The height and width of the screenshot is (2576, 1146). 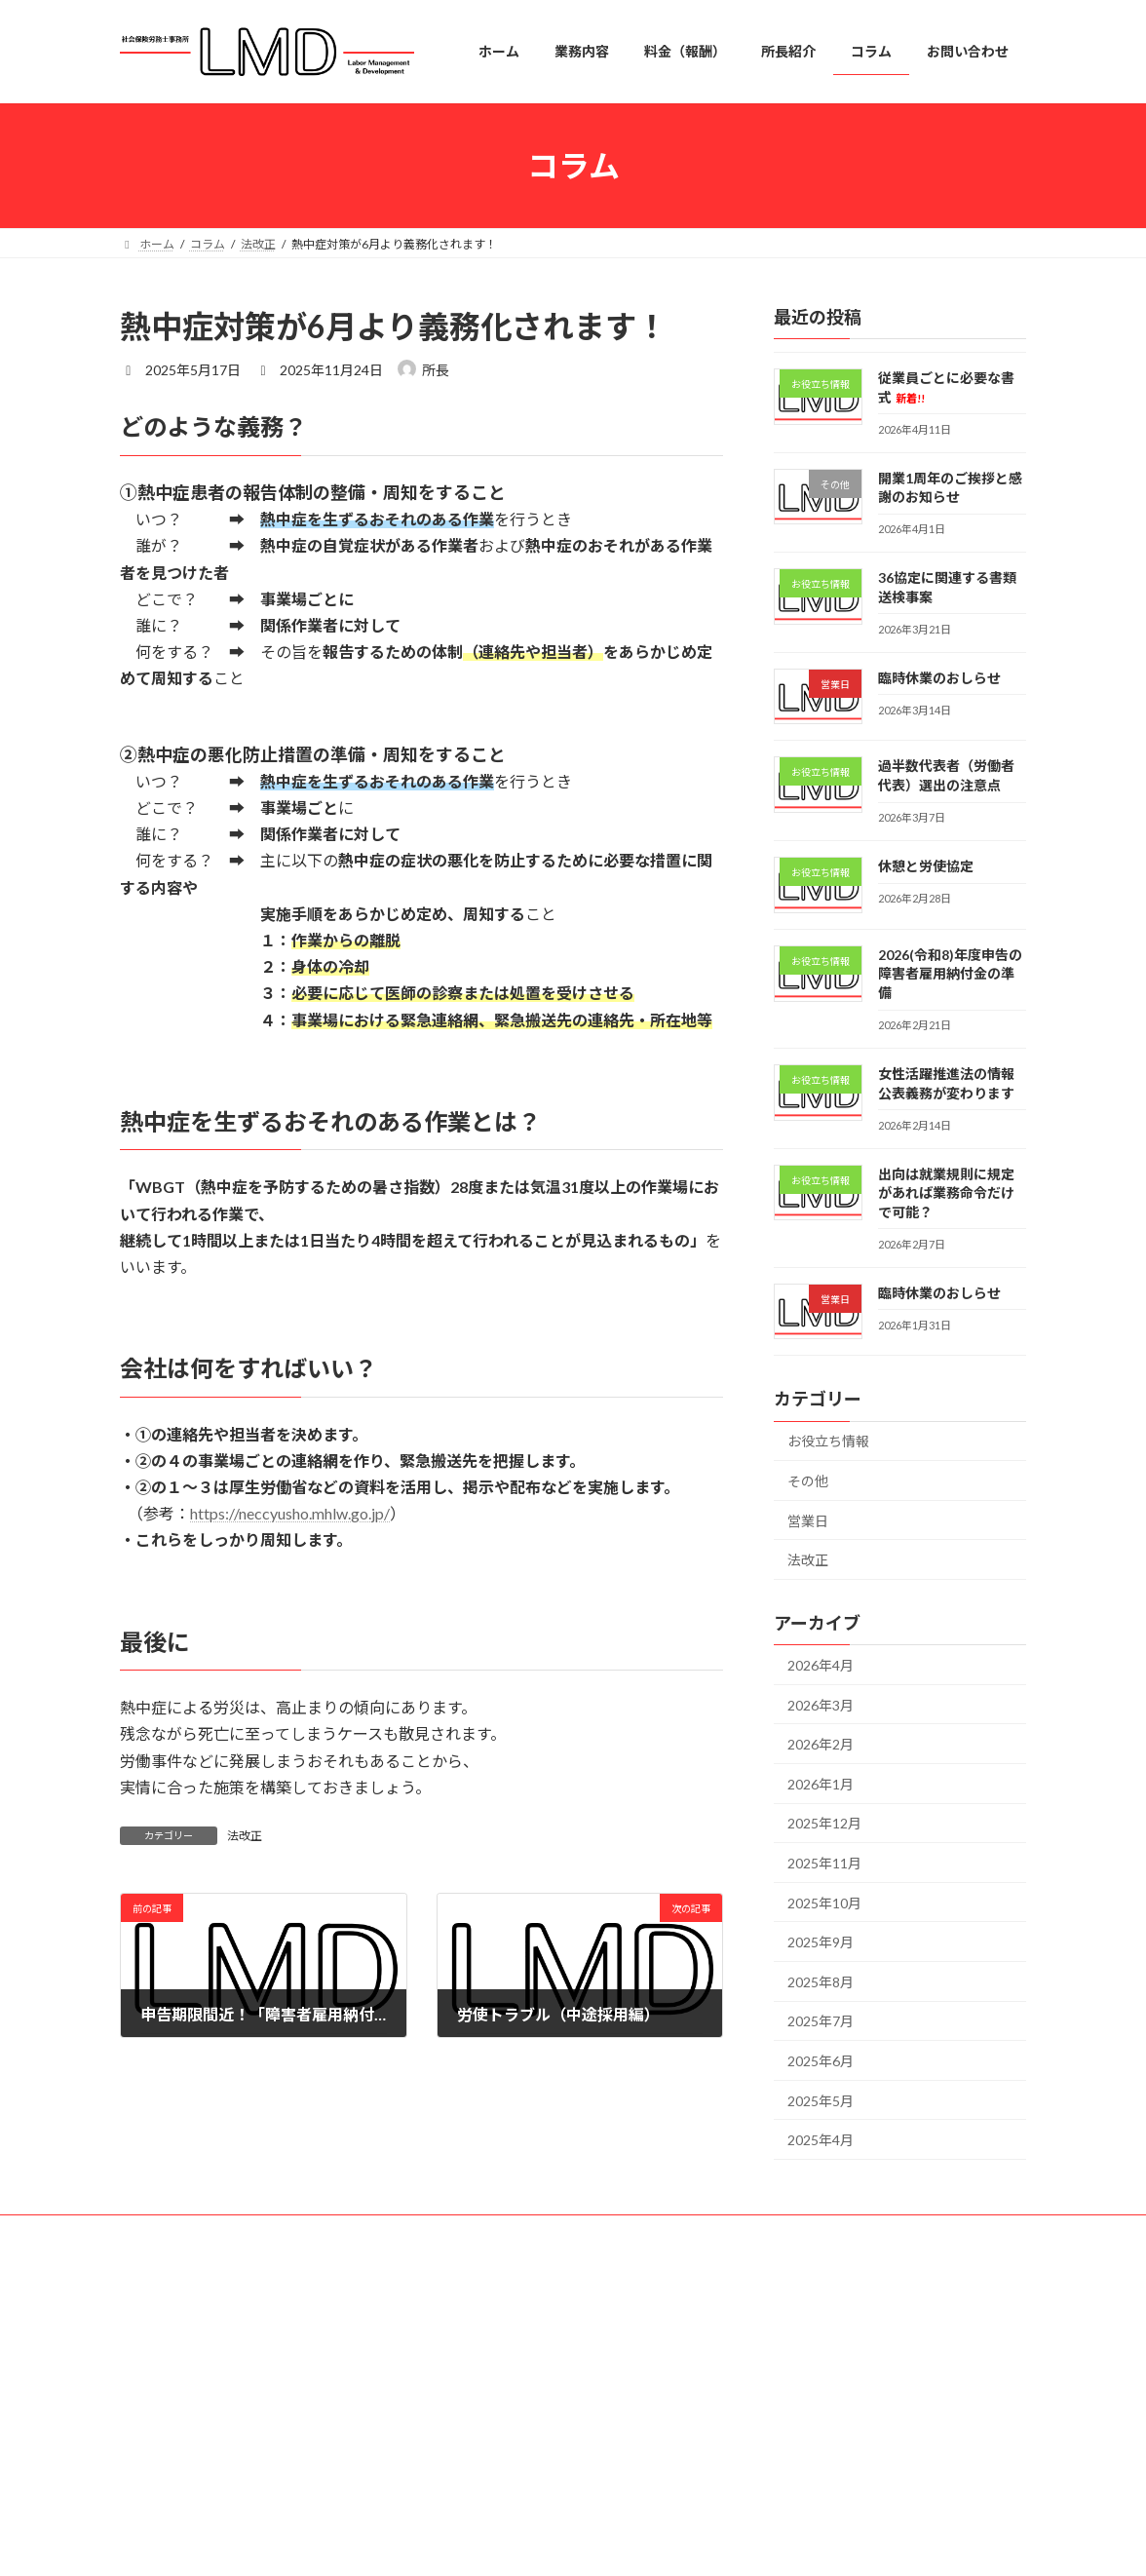 I want to click on 2025年8月, so click(x=820, y=1982).